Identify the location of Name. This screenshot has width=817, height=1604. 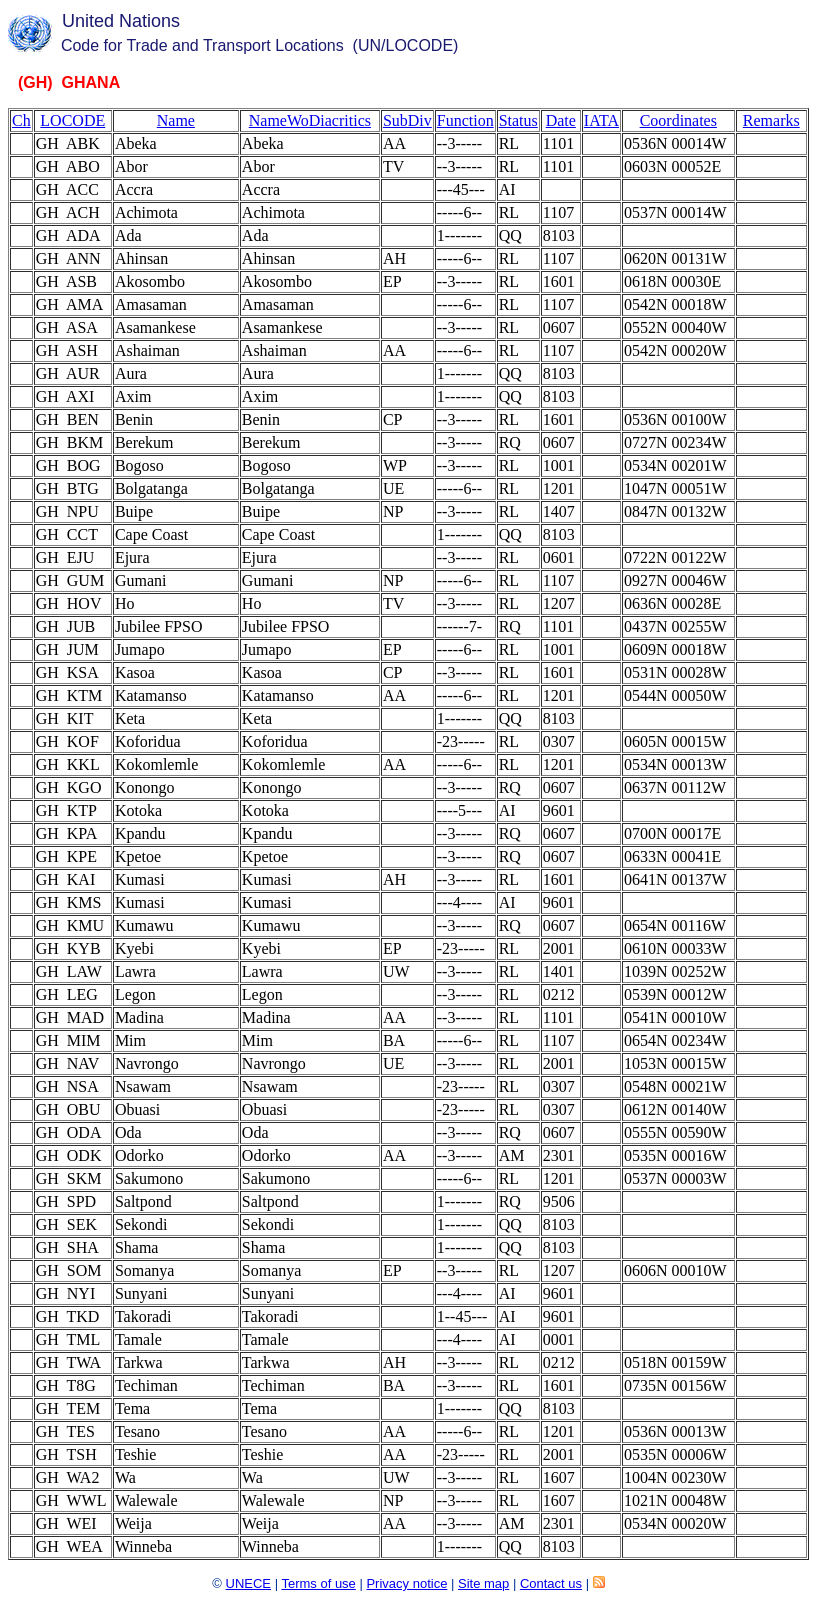
(176, 120).